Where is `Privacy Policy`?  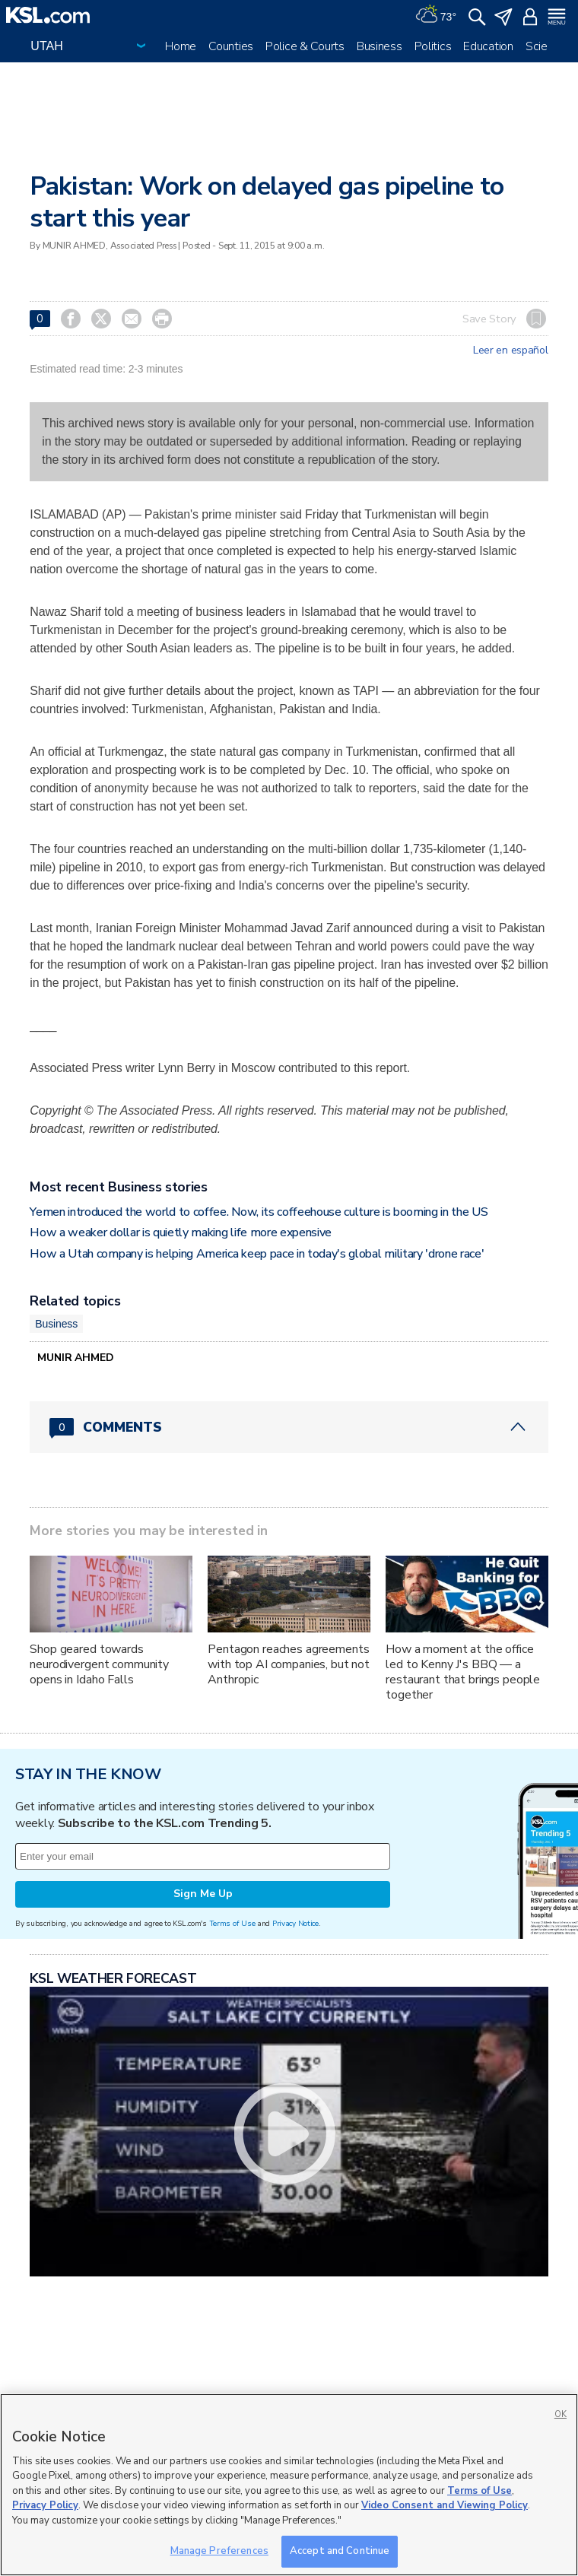
Privacy Policy is located at coordinates (45, 2505).